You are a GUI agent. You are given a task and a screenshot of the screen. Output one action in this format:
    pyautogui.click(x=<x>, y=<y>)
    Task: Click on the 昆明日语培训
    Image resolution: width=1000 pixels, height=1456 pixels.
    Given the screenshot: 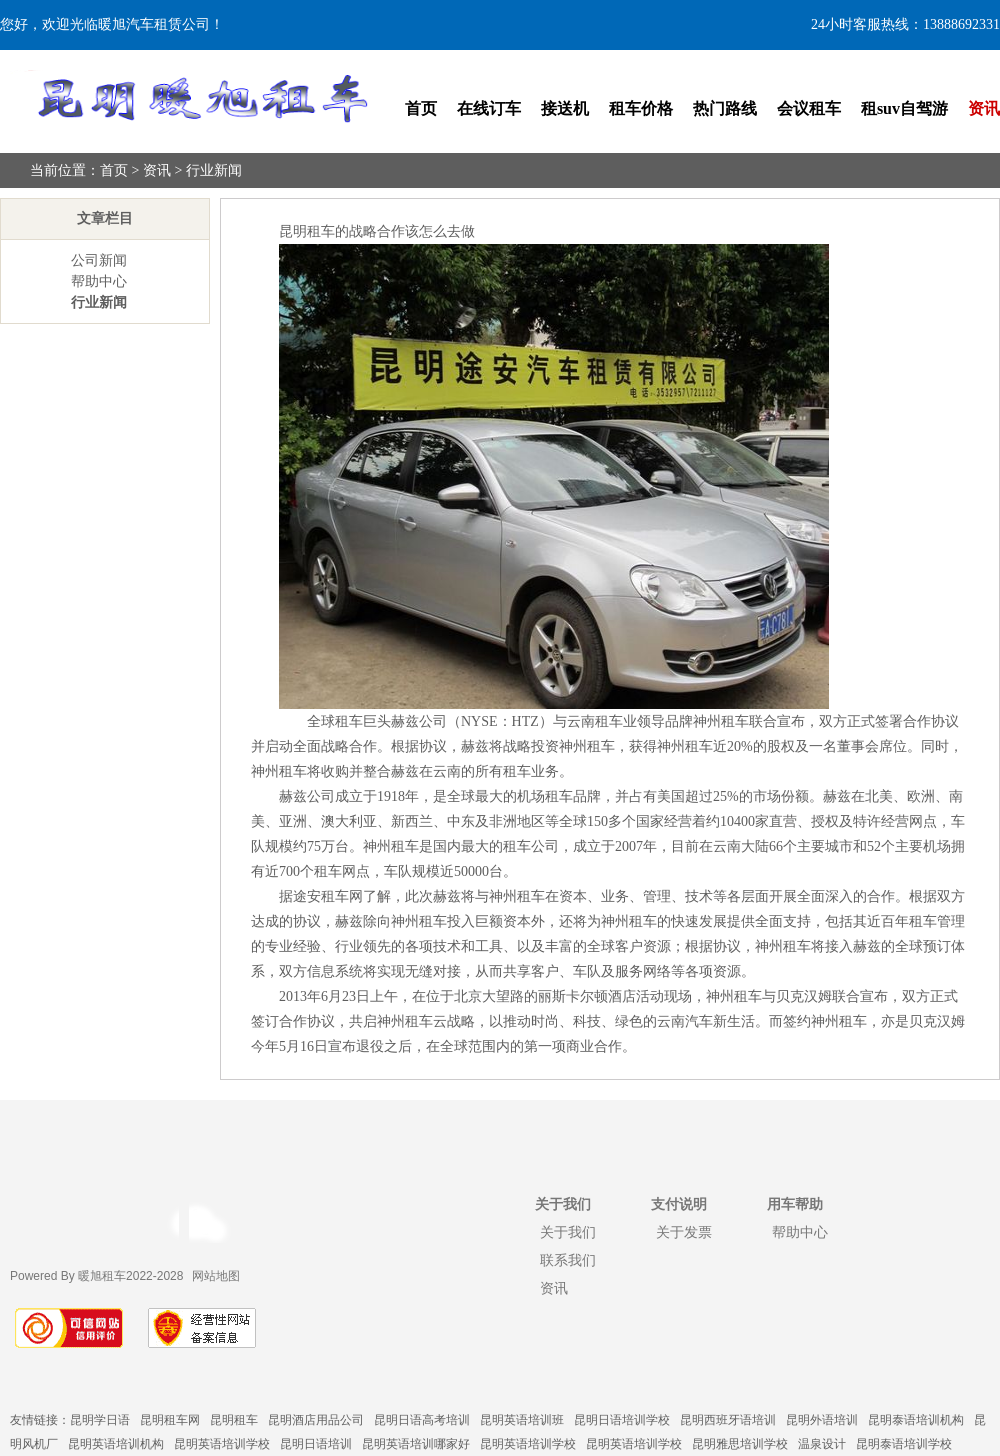 What is the action you would take?
    pyautogui.click(x=316, y=1444)
    